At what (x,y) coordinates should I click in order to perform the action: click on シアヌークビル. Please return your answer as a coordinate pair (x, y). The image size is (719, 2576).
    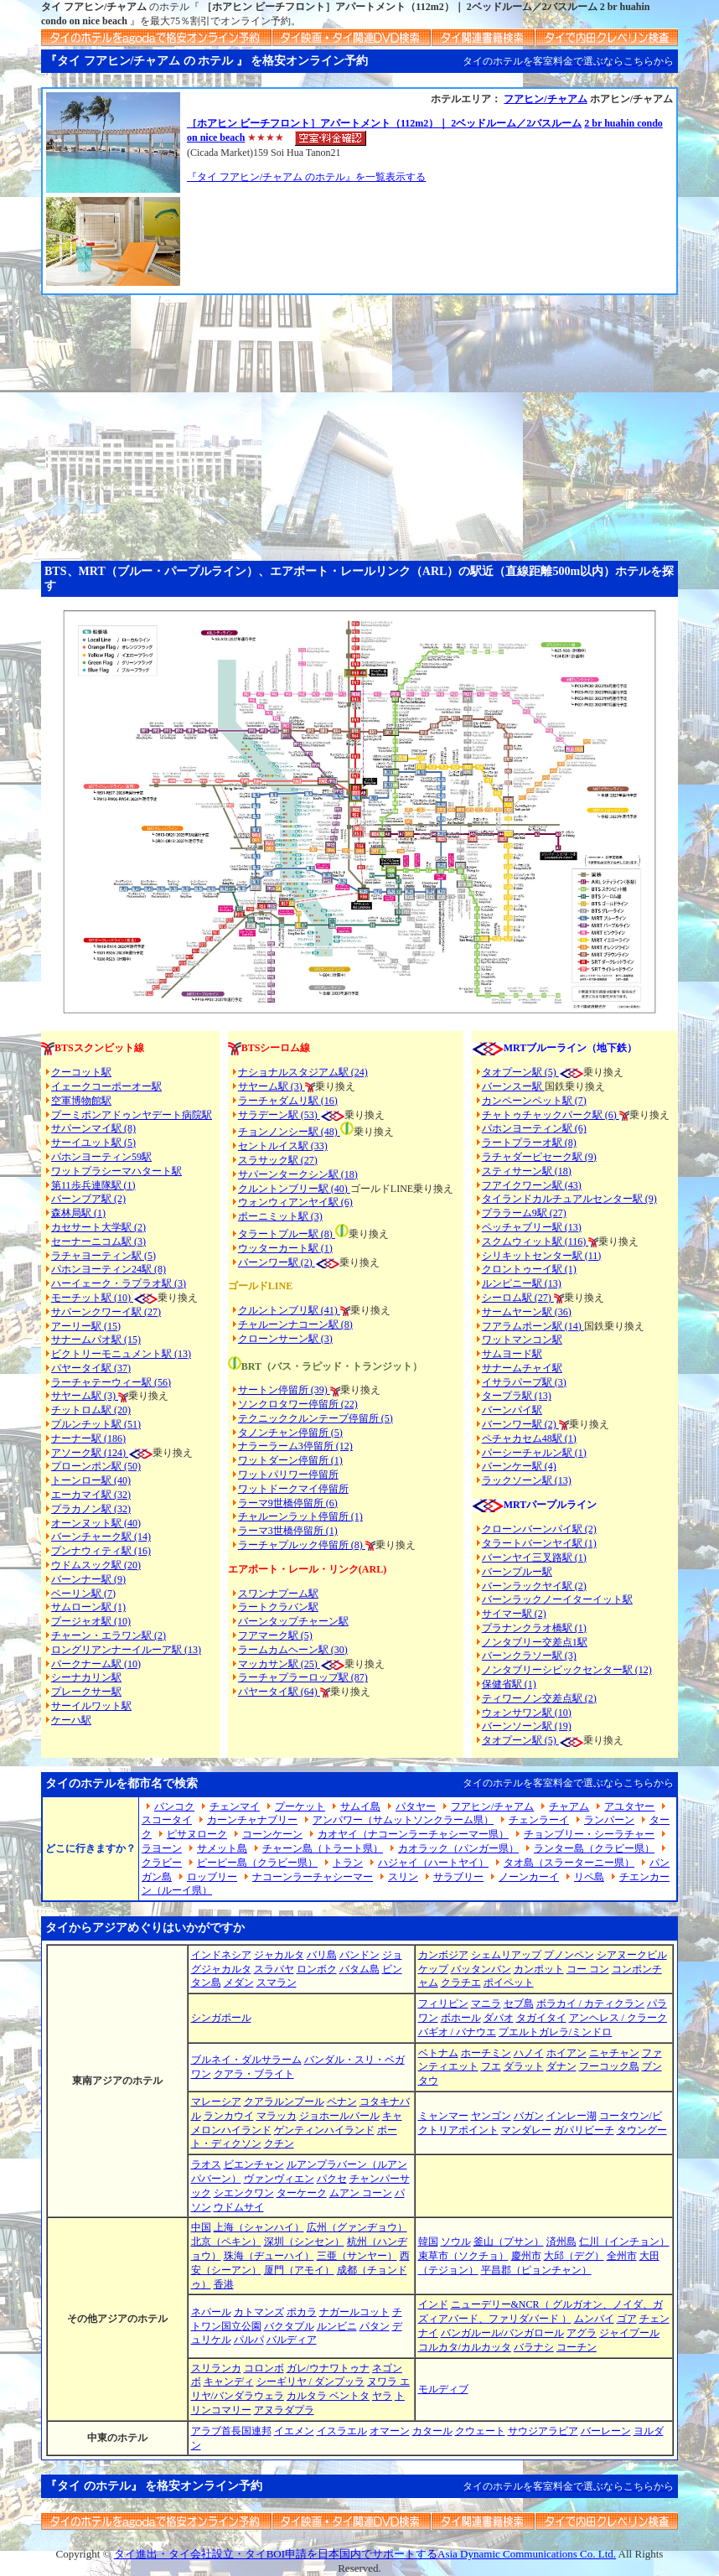
    Looking at the image, I should click on (632, 1955).